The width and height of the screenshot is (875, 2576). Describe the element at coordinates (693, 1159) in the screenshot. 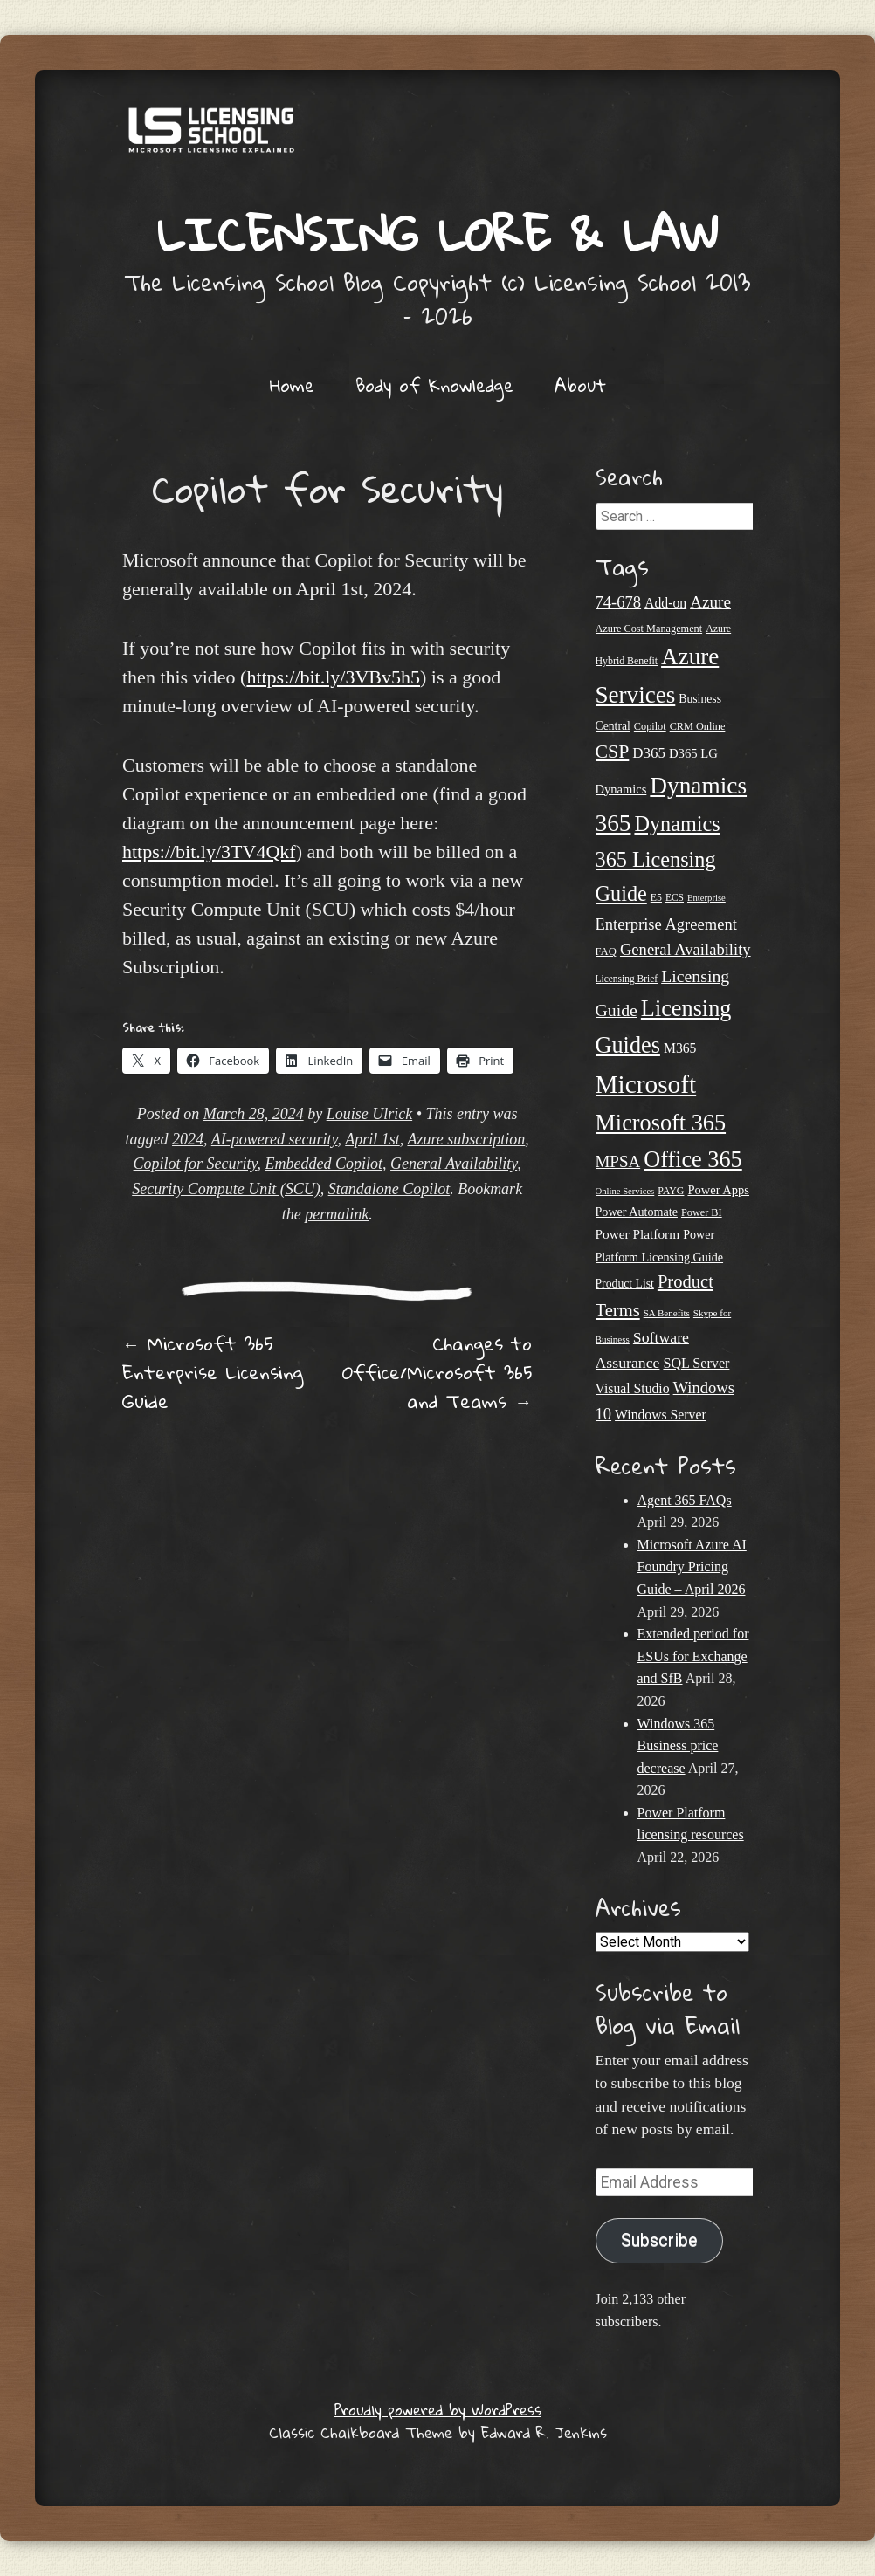

I see `Office 365 [Office 365 (106 items)]` at that location.